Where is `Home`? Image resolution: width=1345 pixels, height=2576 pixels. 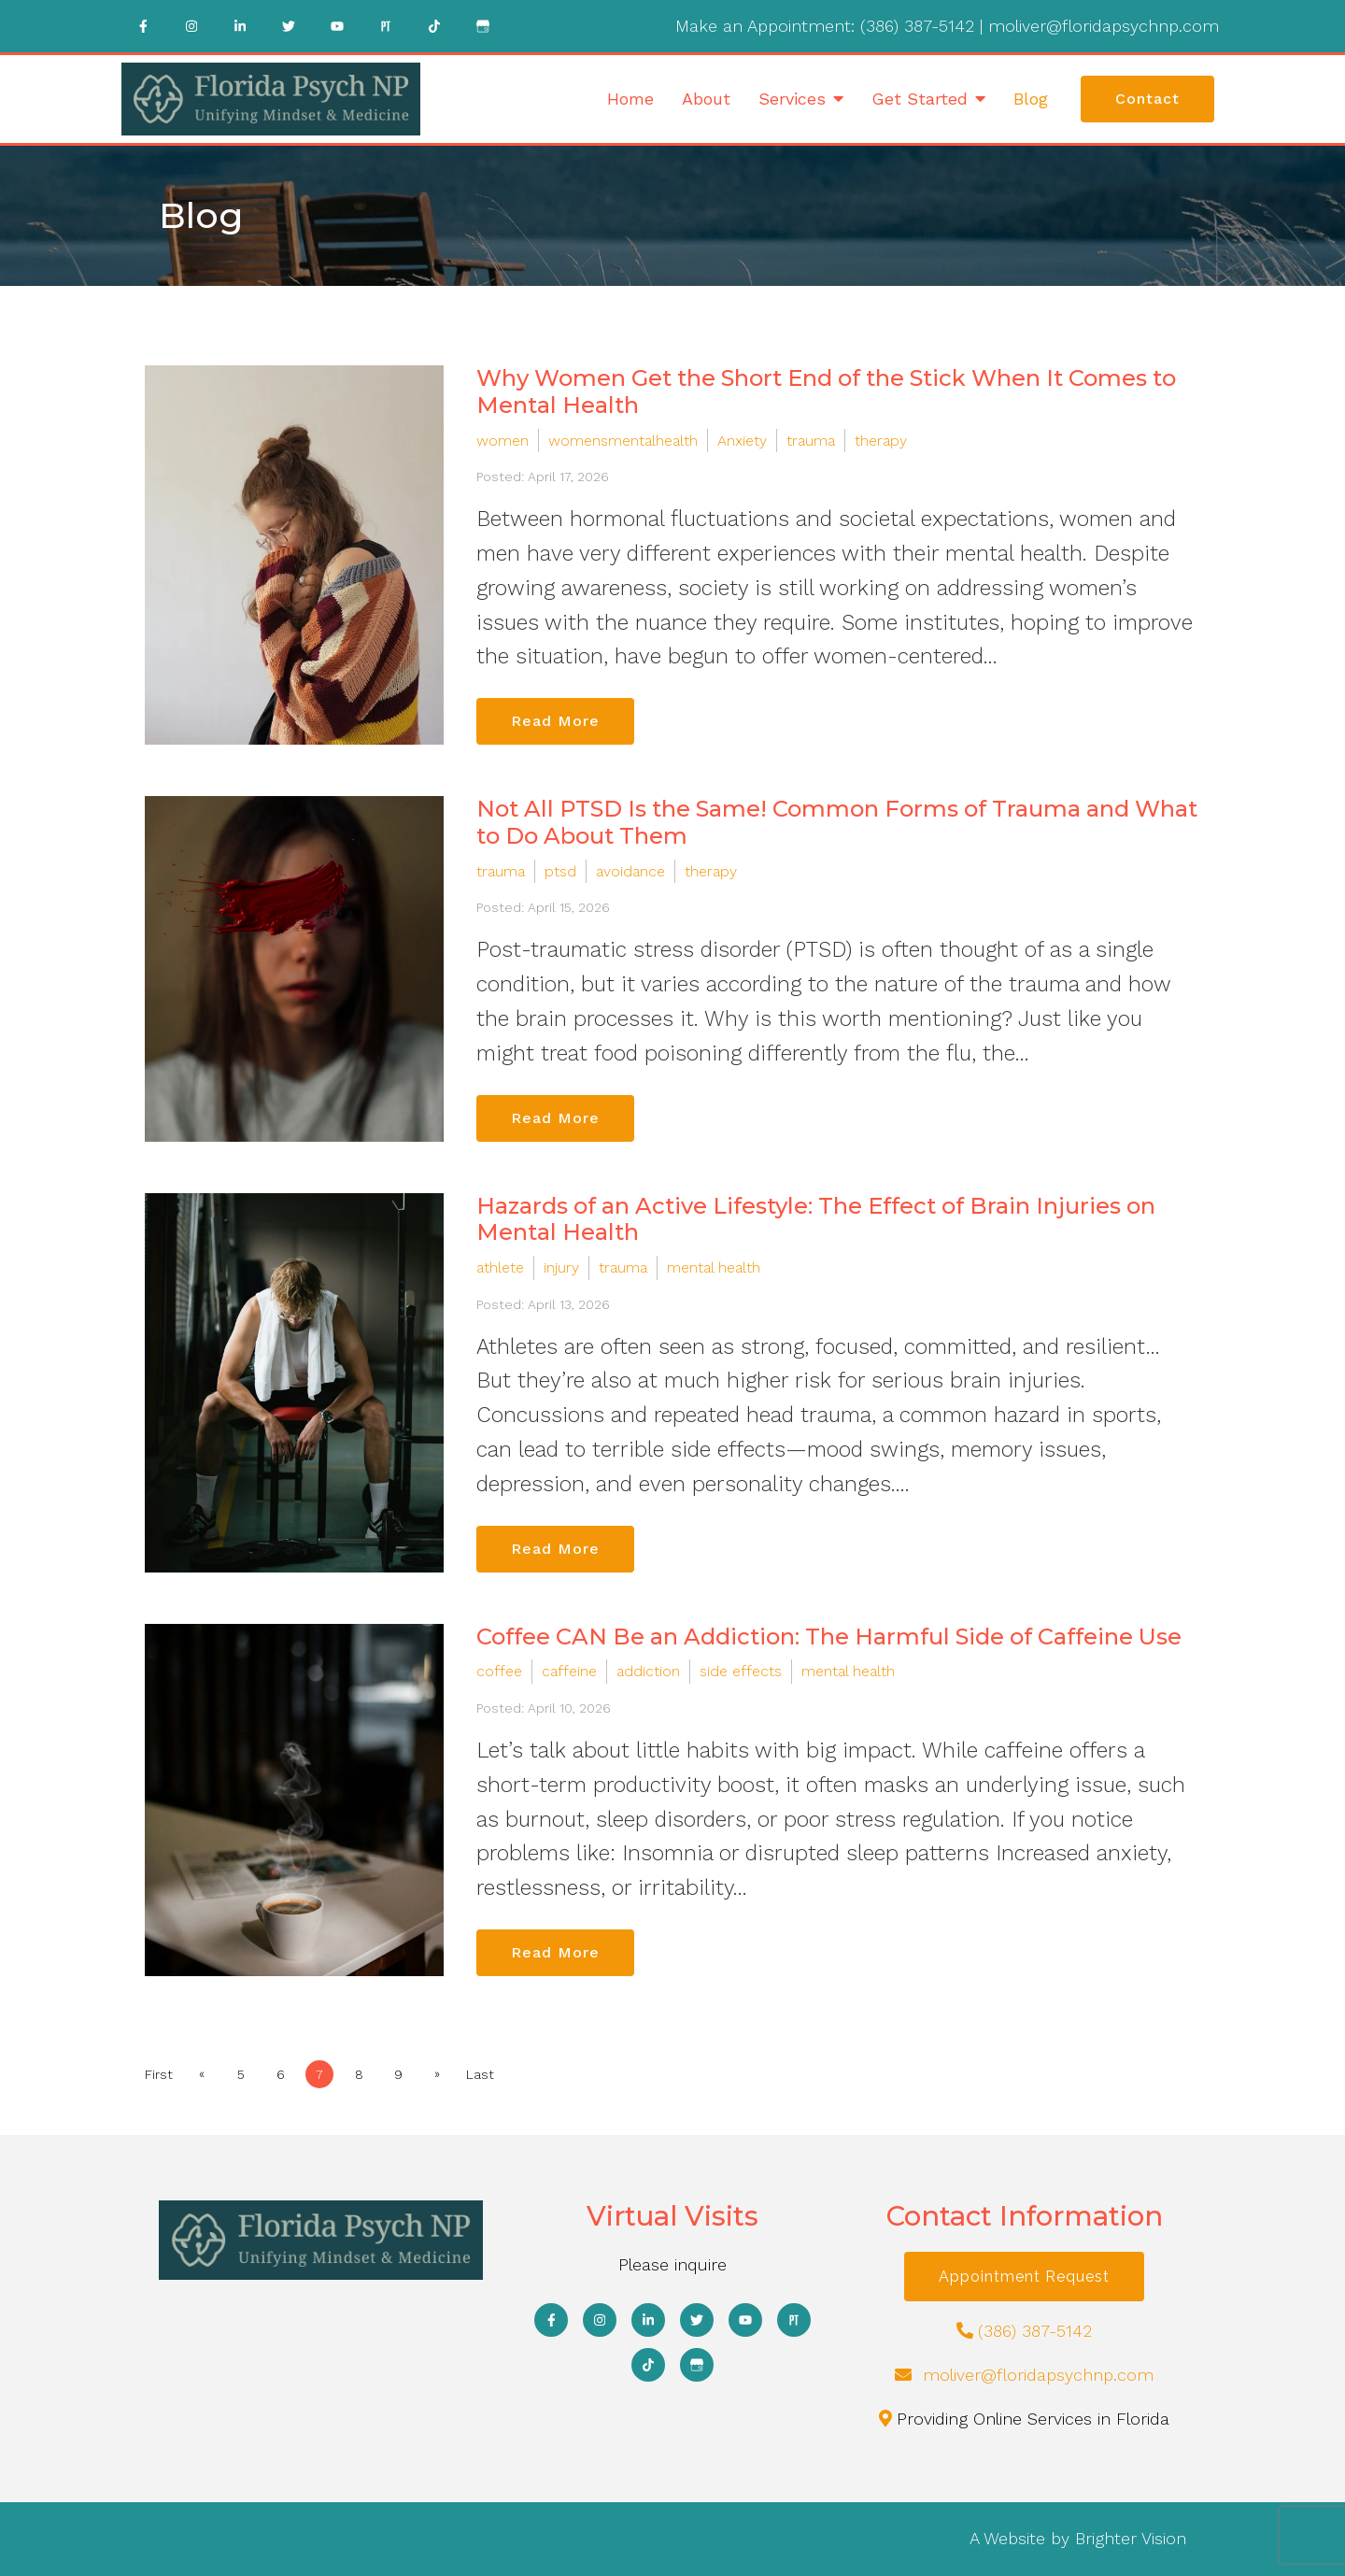
Home is located at coordinates (630, 98).